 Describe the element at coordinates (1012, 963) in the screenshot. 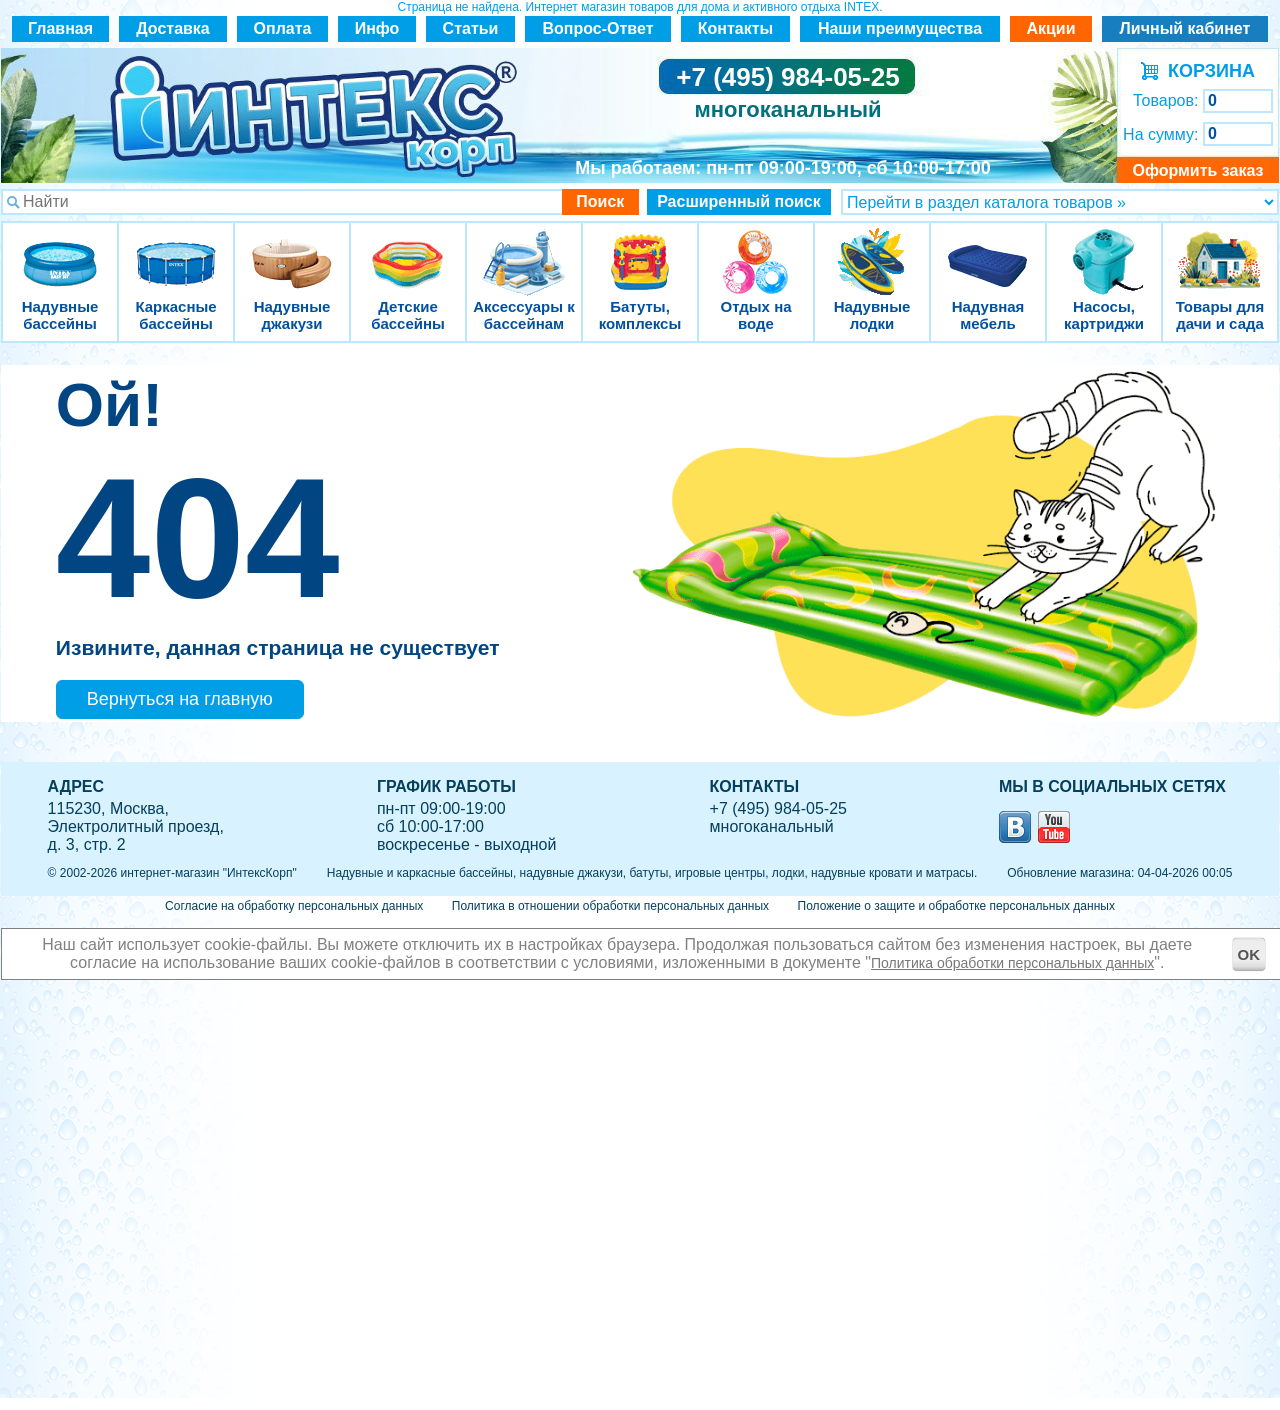

I see `Политика обработки персональных данных` at that location.